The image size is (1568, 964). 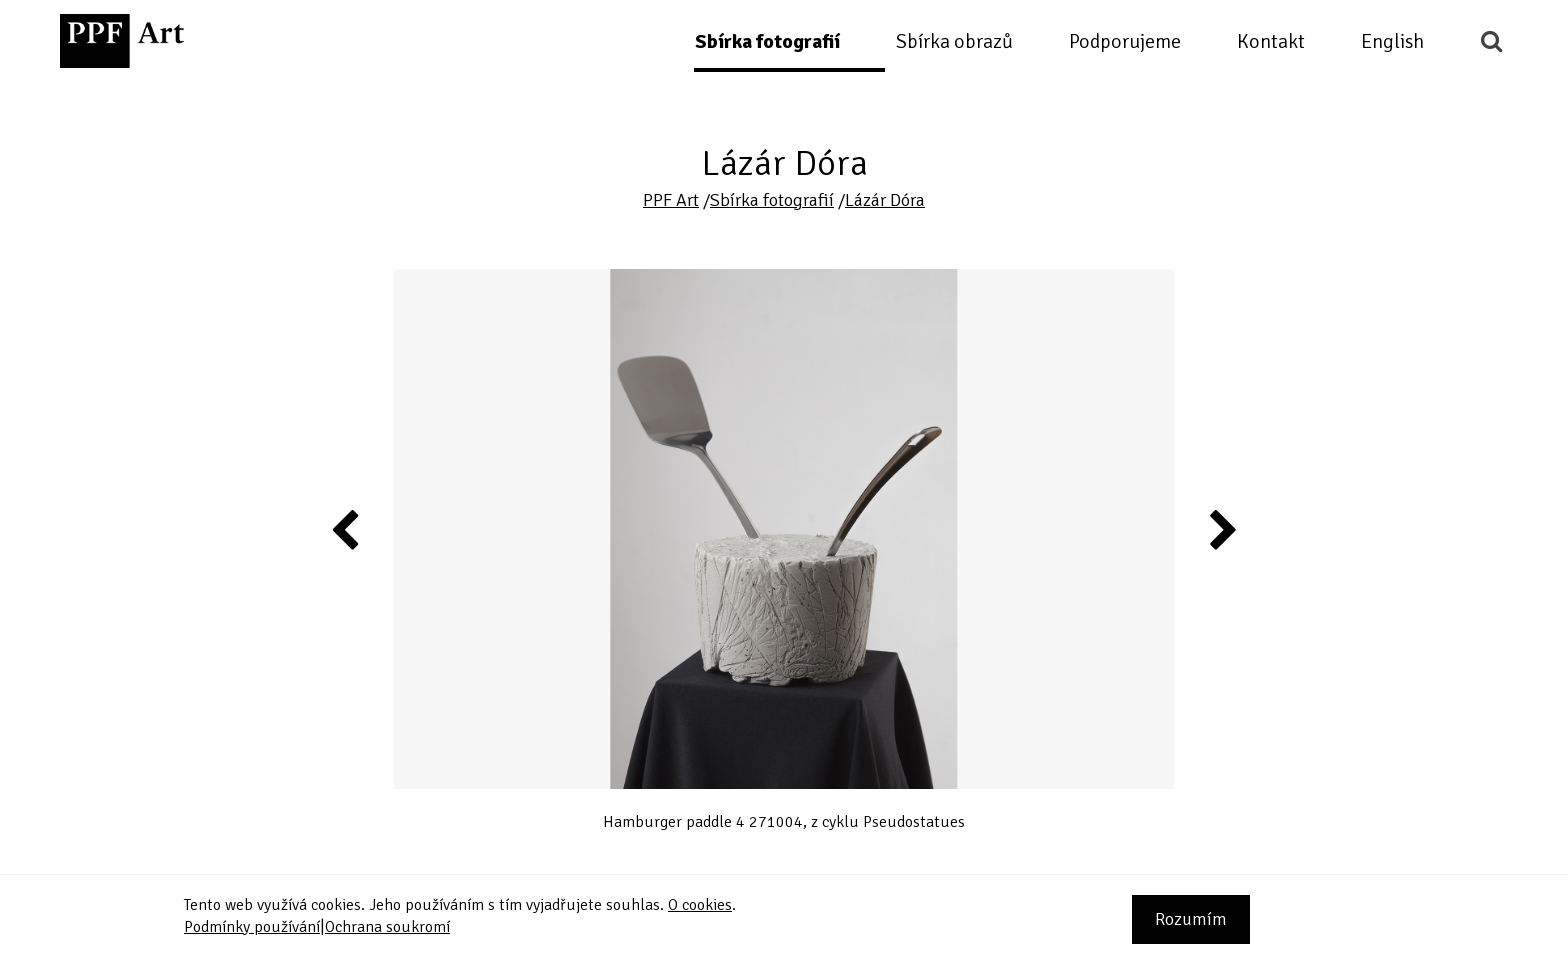 What do you see at coordinates (1191, 919) in the screenshot?
I see `Rozumím` at bounding box center [1191, 919].